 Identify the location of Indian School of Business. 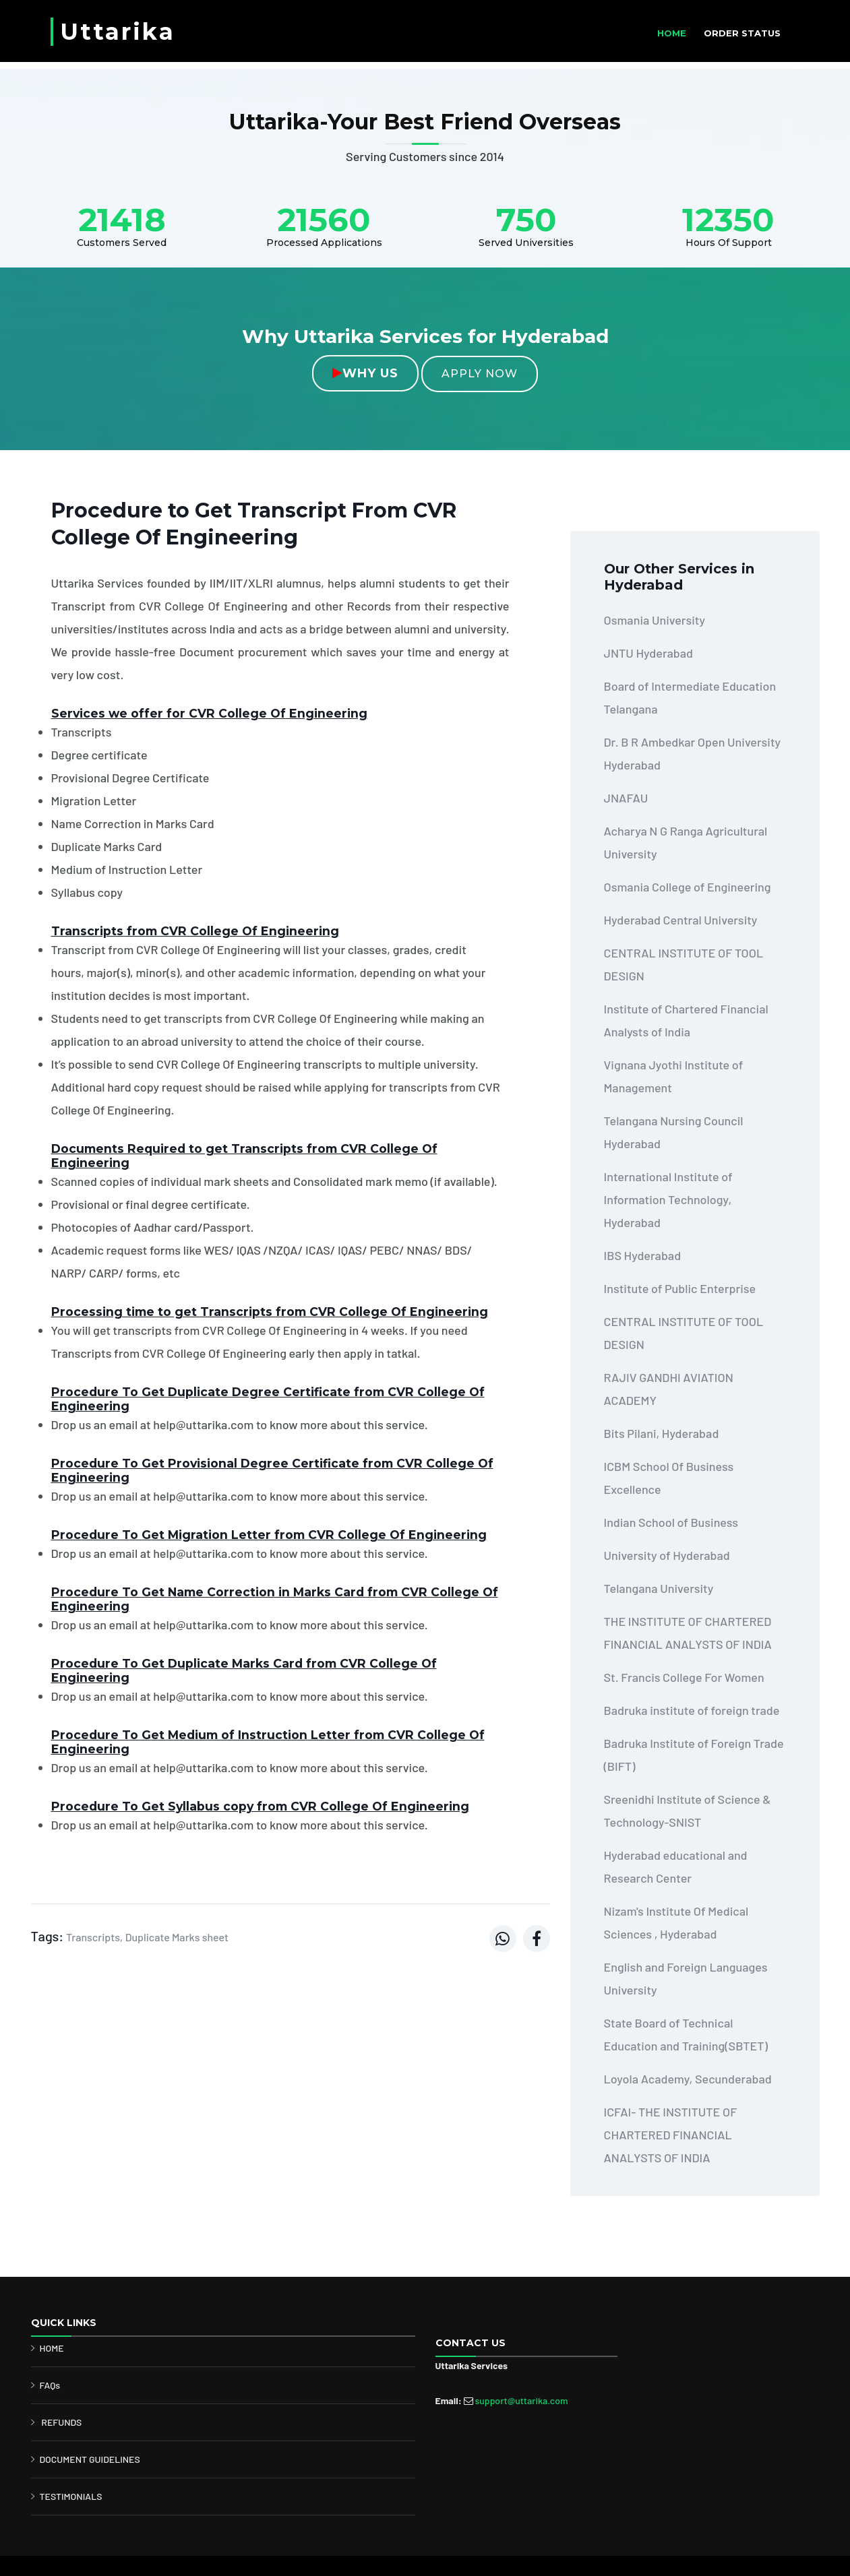
(671, 1522).